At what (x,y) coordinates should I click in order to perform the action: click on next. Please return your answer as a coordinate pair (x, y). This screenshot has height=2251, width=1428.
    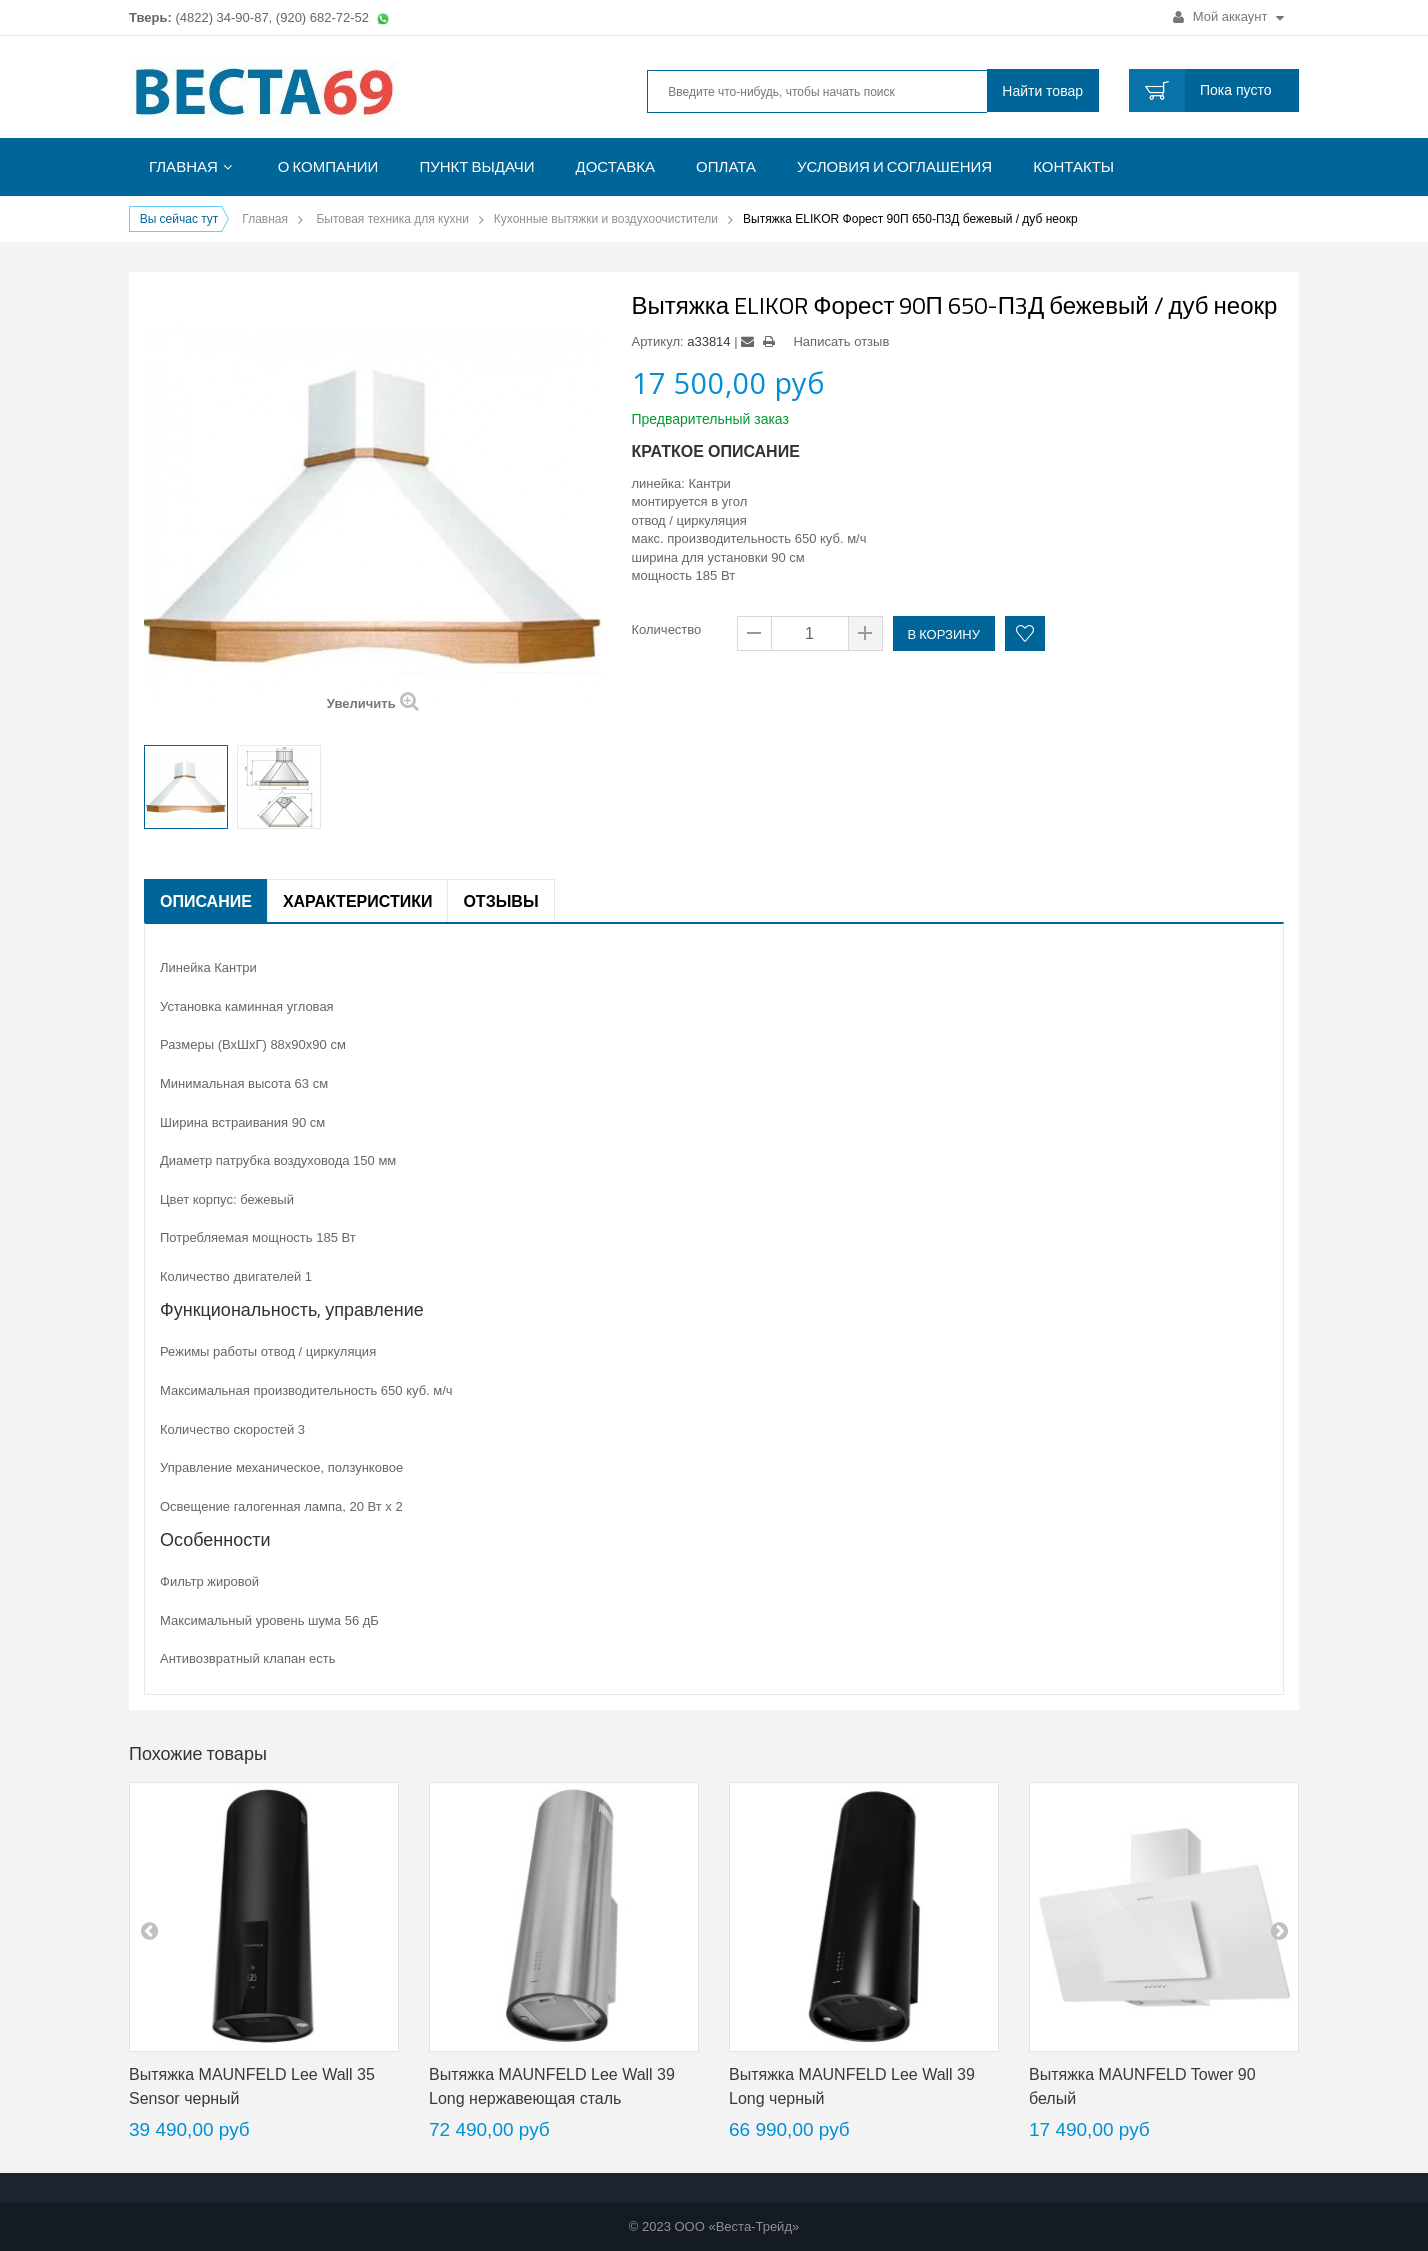
    Looking at the image, I should click on (1279, 1930).